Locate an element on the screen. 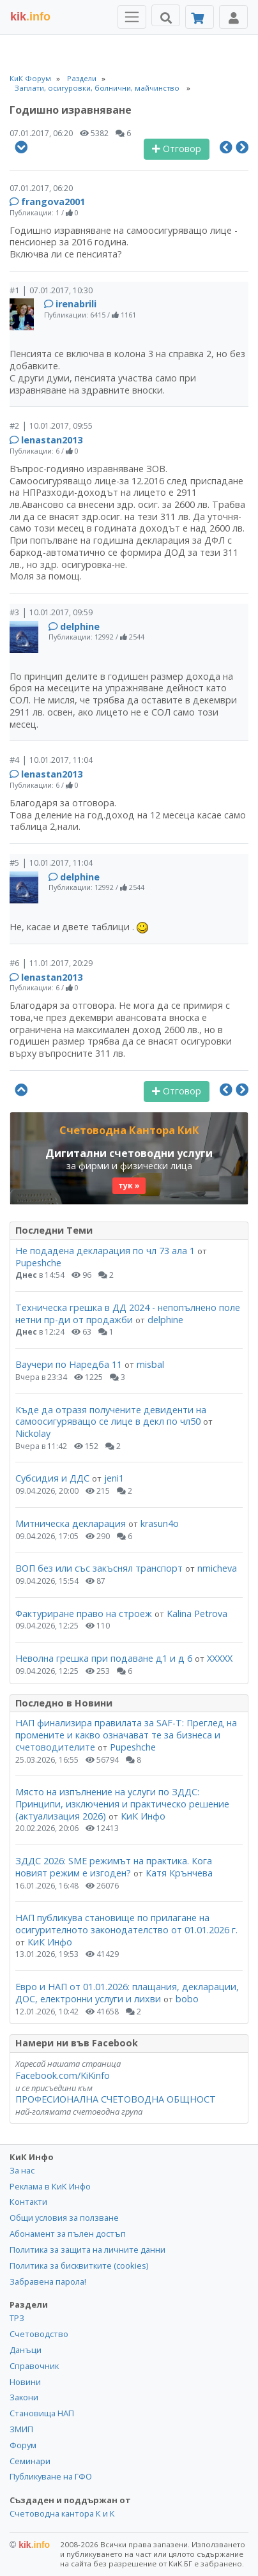 Image resolution: width=258 pixels, height=2576 pixels. Място на изпълнение на услуги по ЗДДС: Принципи, изключения и практическо решение (актуализация 2026) is located at coordinates (122, 1803).